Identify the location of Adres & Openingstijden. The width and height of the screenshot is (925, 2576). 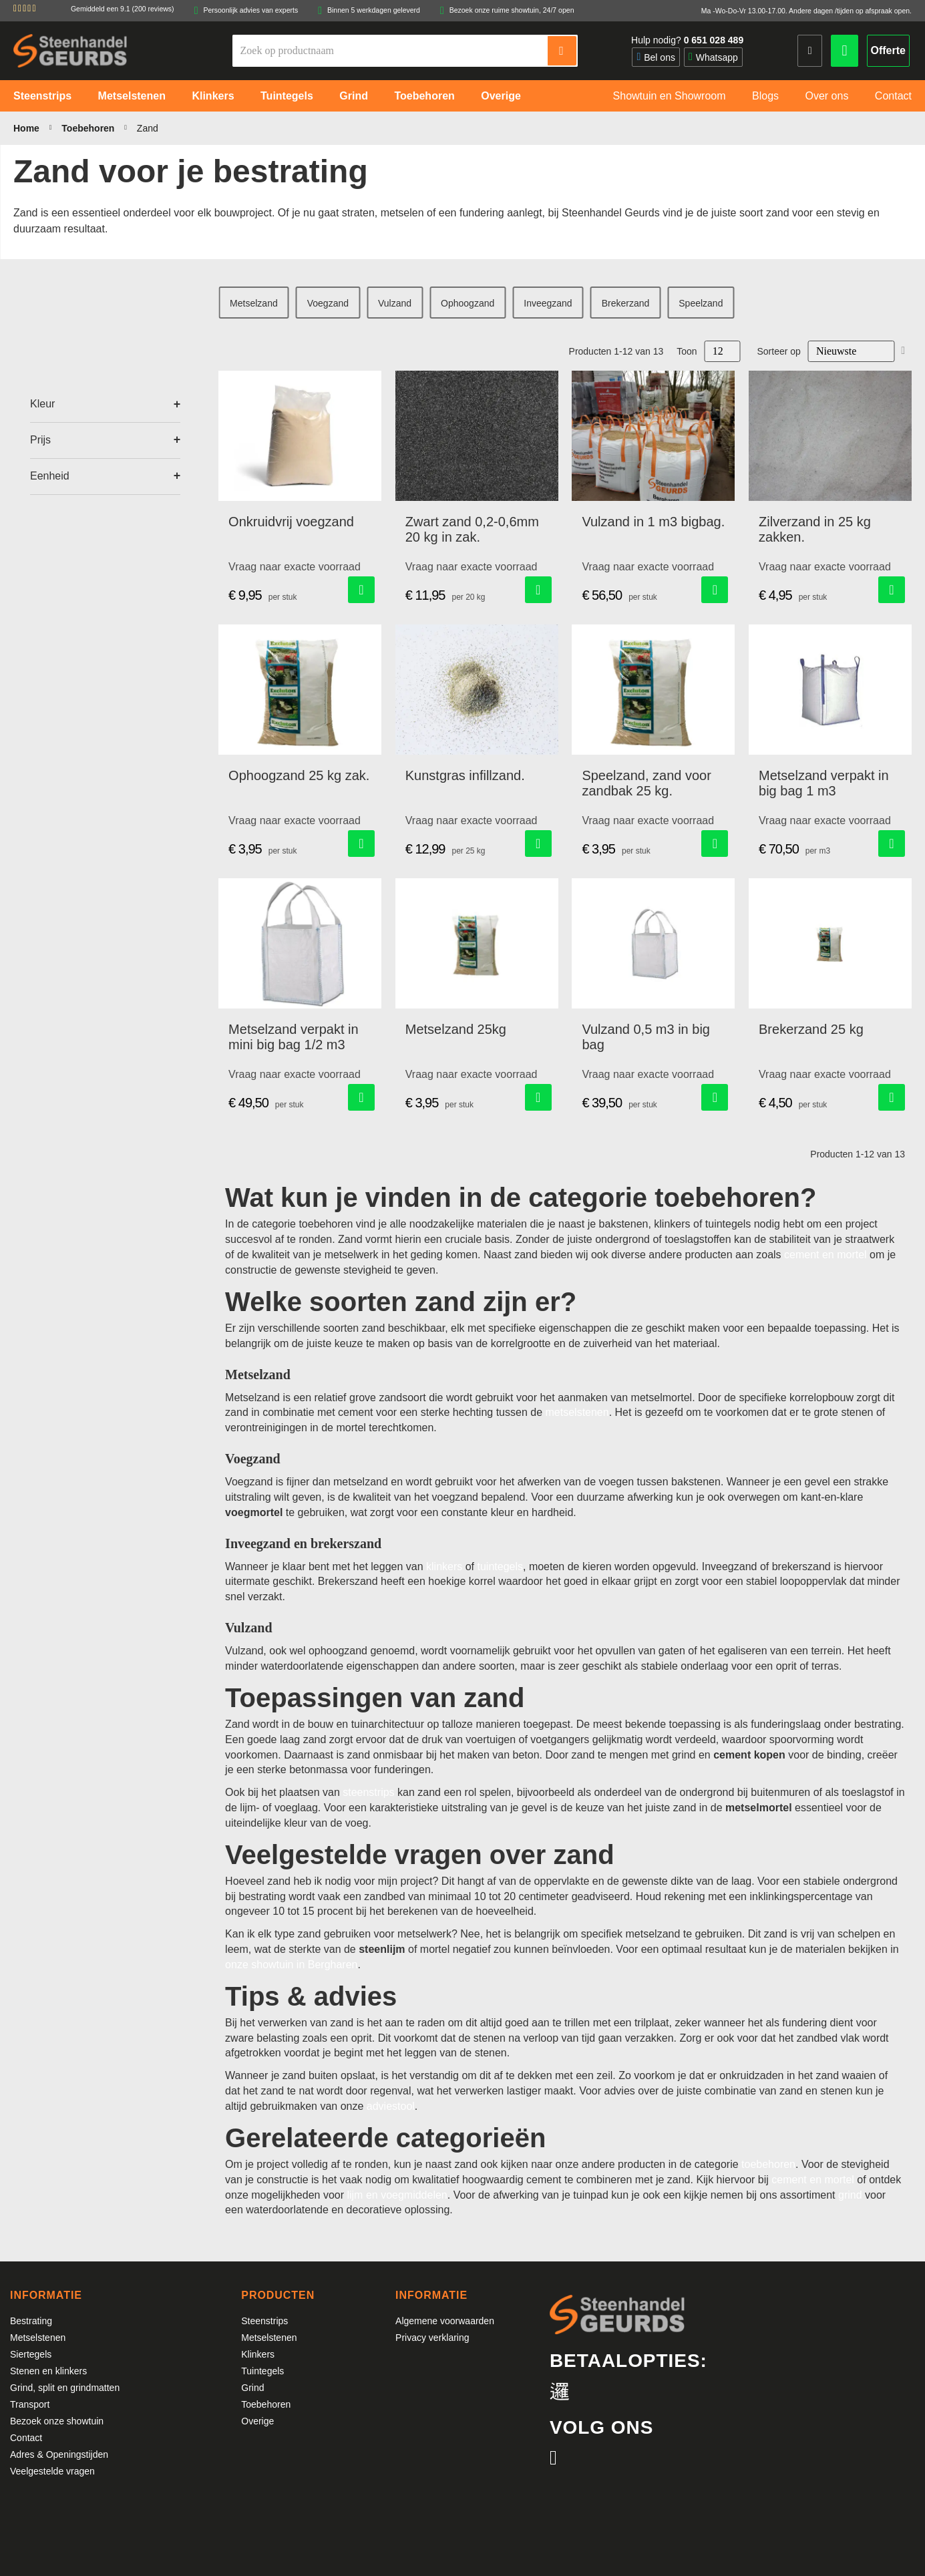
(59, 2454).